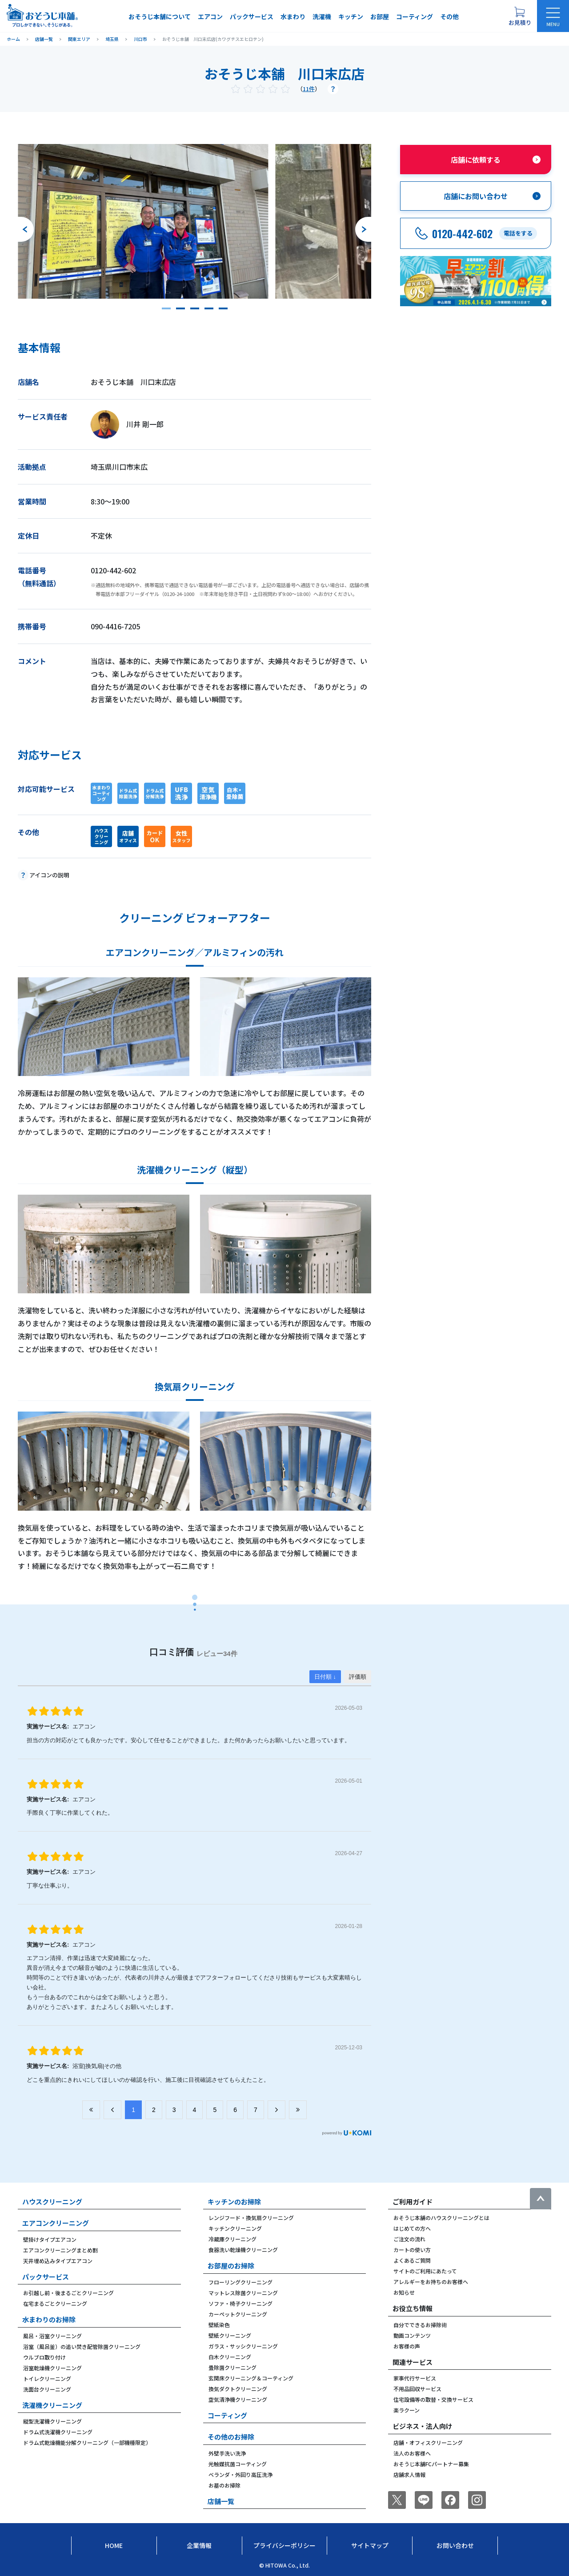  I want to click on プライバシーポリシー, so click(284, 2545).